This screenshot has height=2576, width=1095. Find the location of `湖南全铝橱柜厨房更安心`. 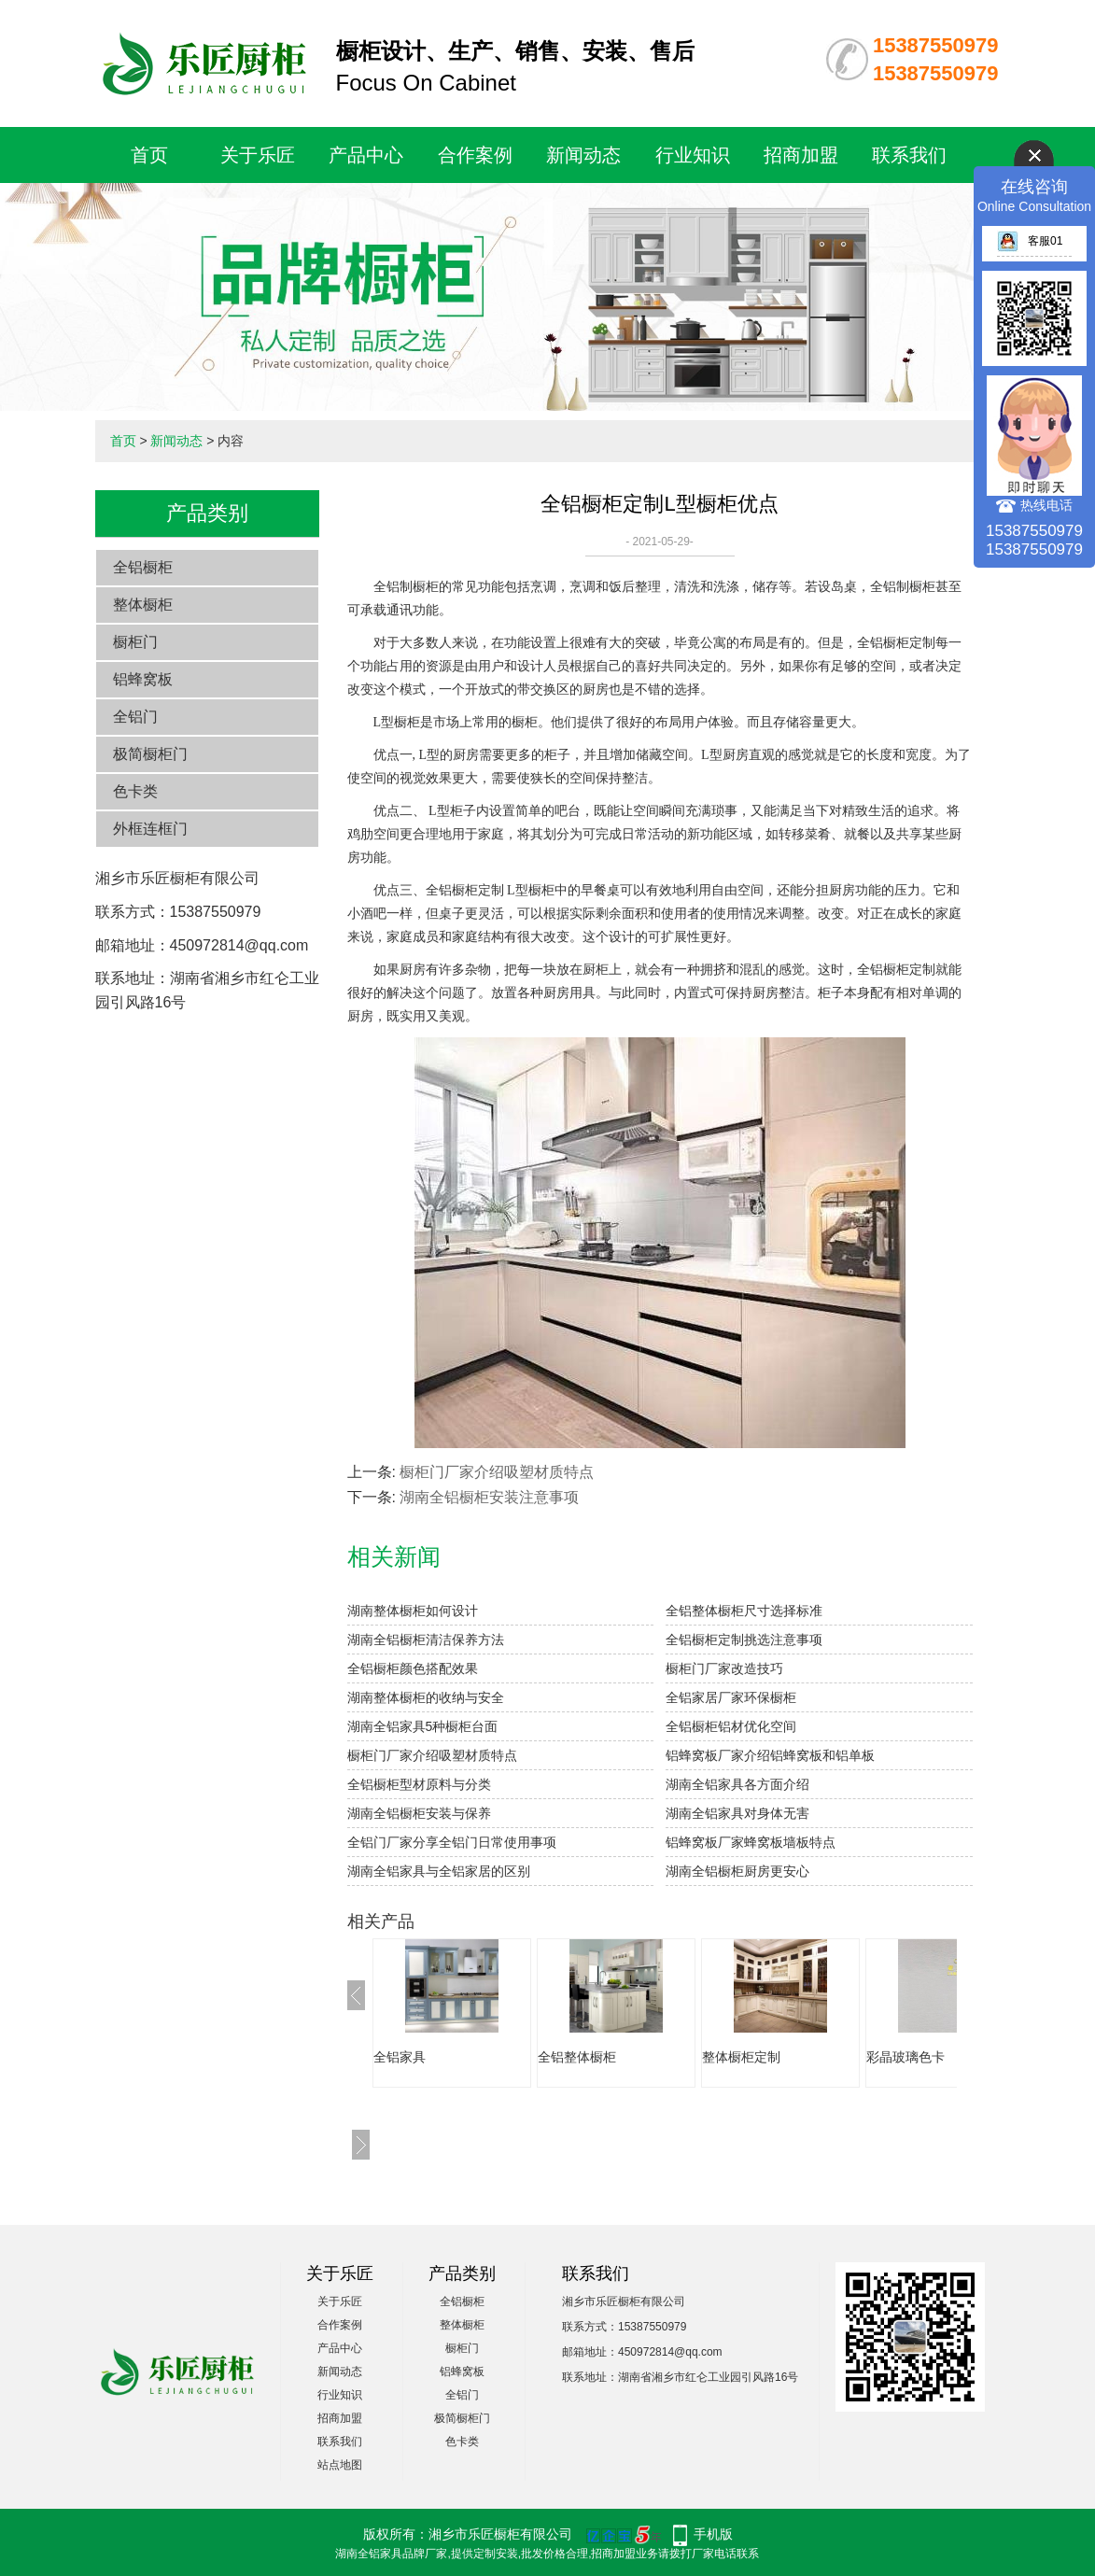

湖南全铝橱柜厨房更安心 is located at coordinates (737, 1871).